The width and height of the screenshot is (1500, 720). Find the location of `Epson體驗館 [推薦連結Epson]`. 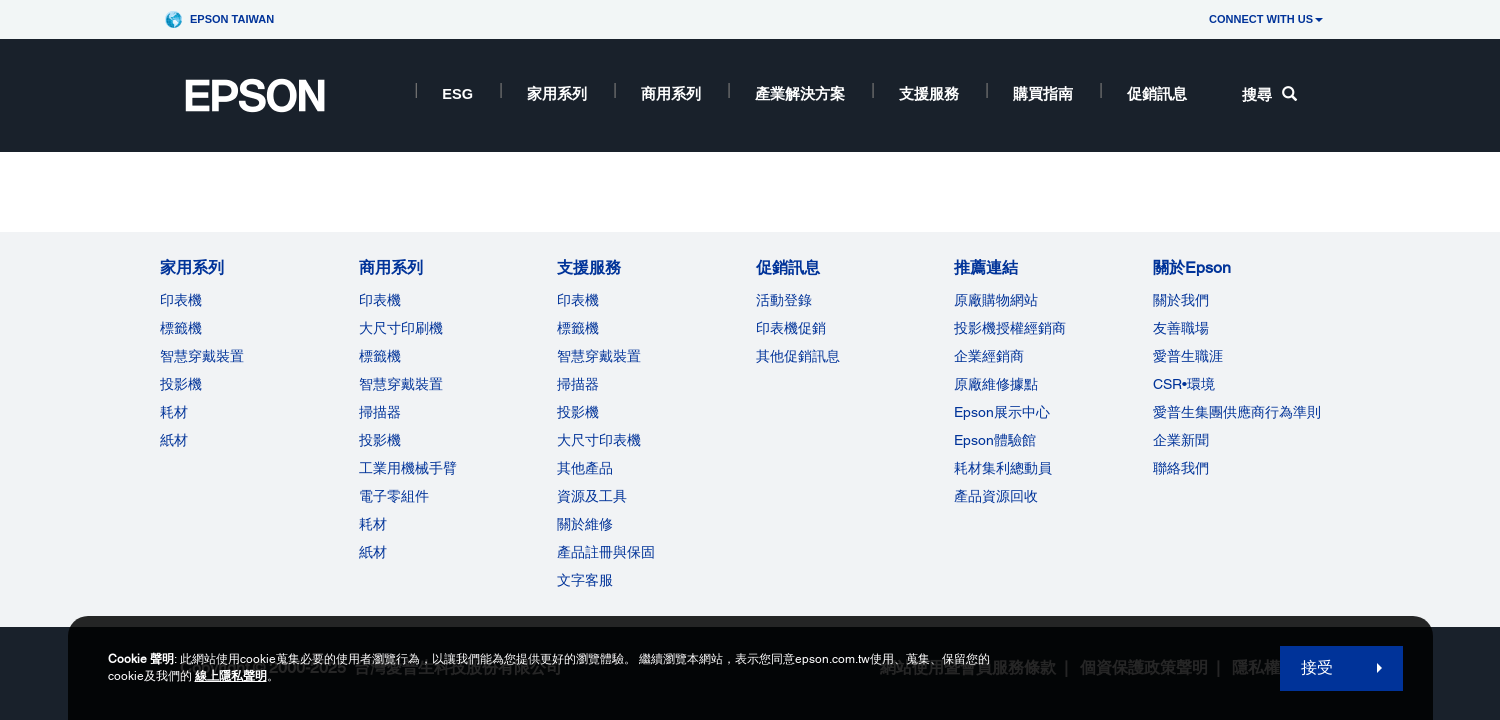

Epson體驗館 [推薦連結Epson] is located at coordinates (995, 440).